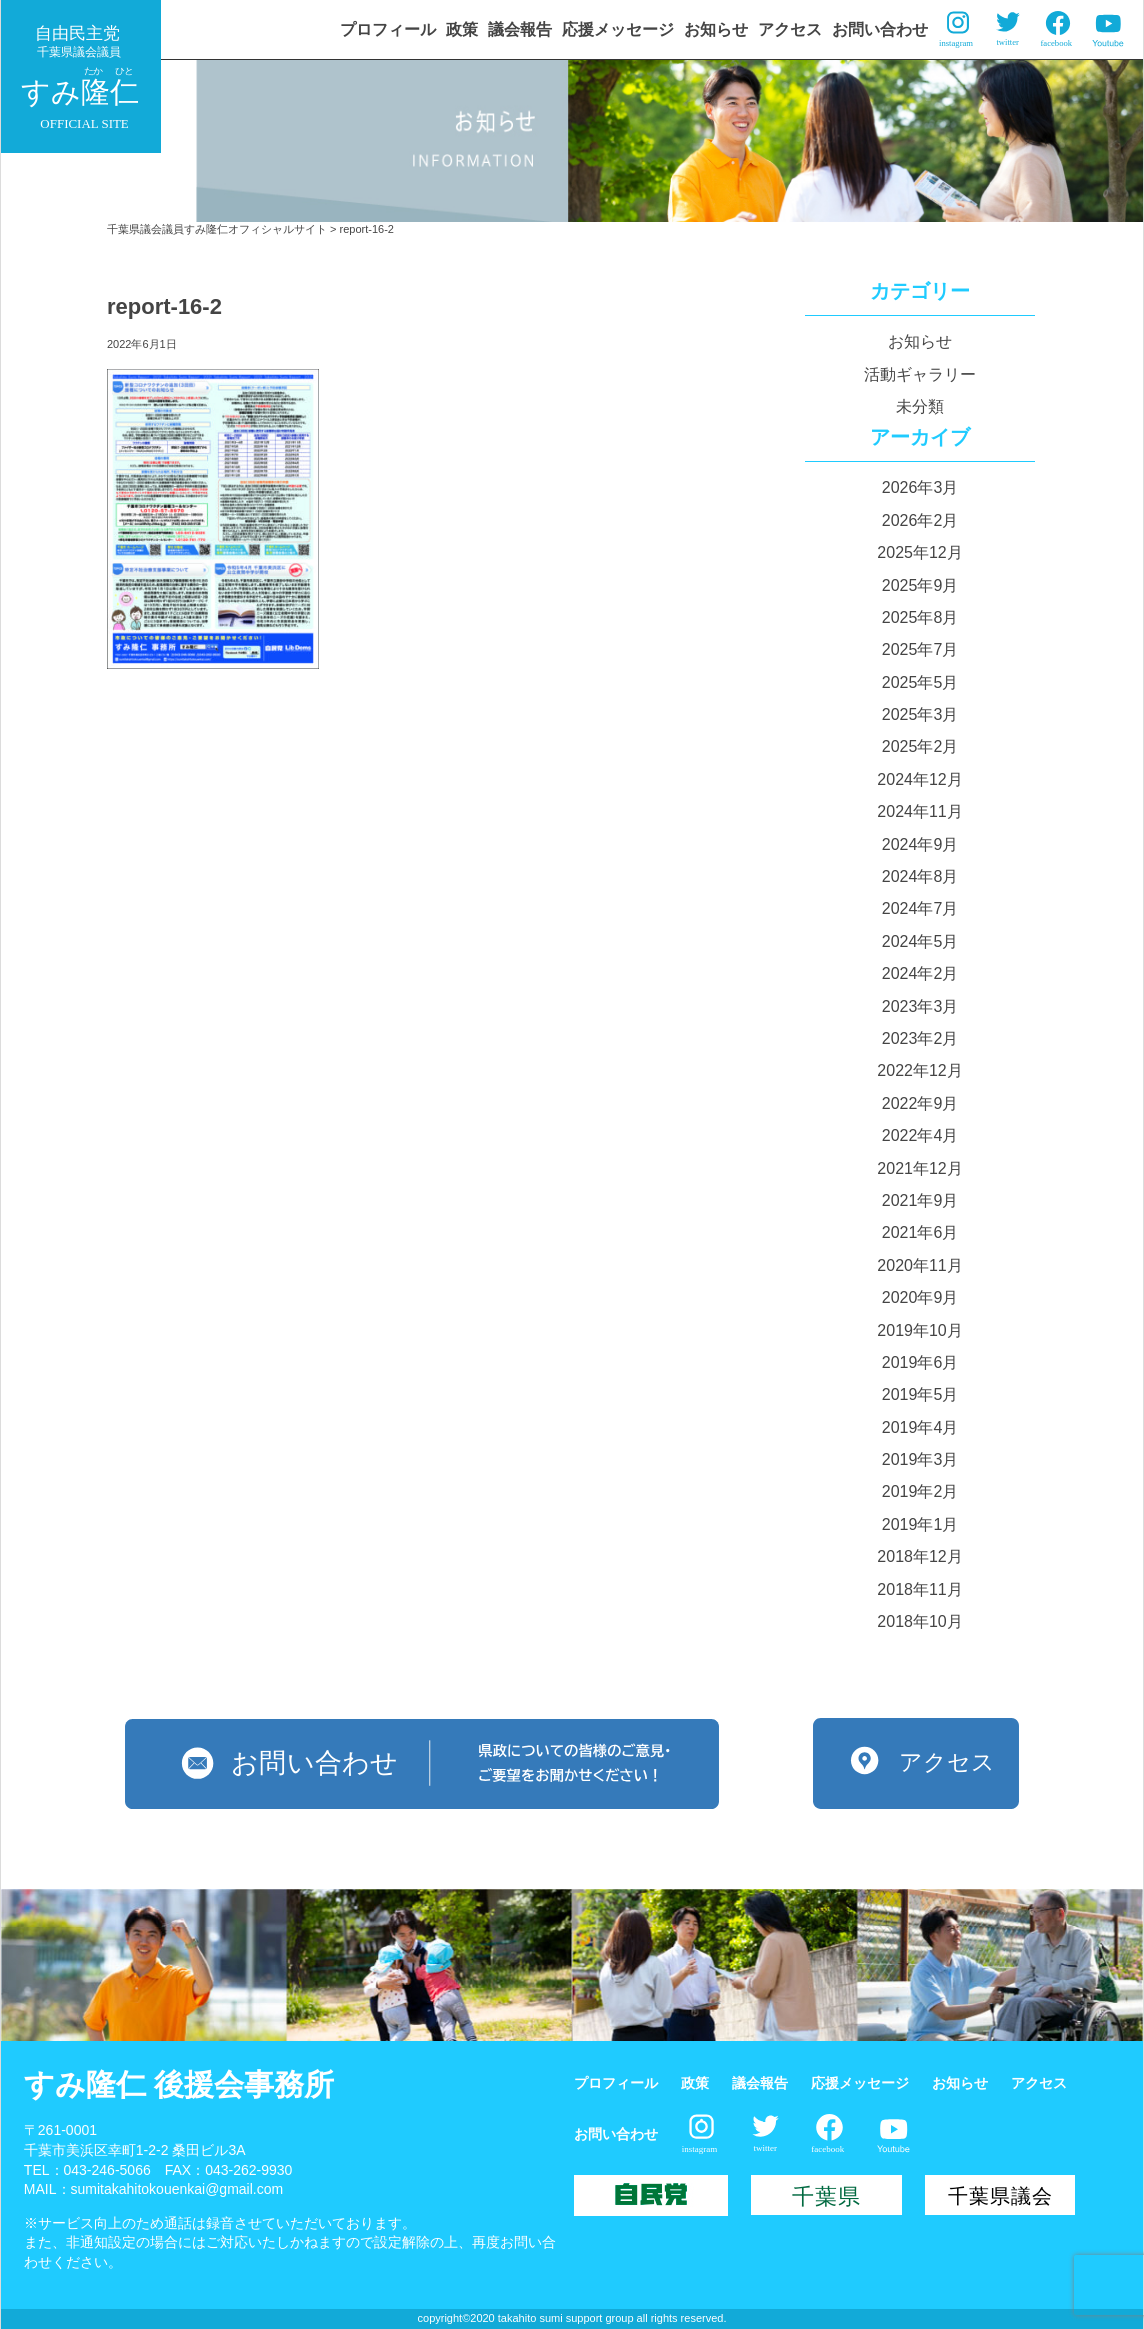 Image resolution: width=1144 pixels, height=2329 pixels. Describe the element at coordinates (919, 1589) in the screenshot. I see `2018年11月` at that location.